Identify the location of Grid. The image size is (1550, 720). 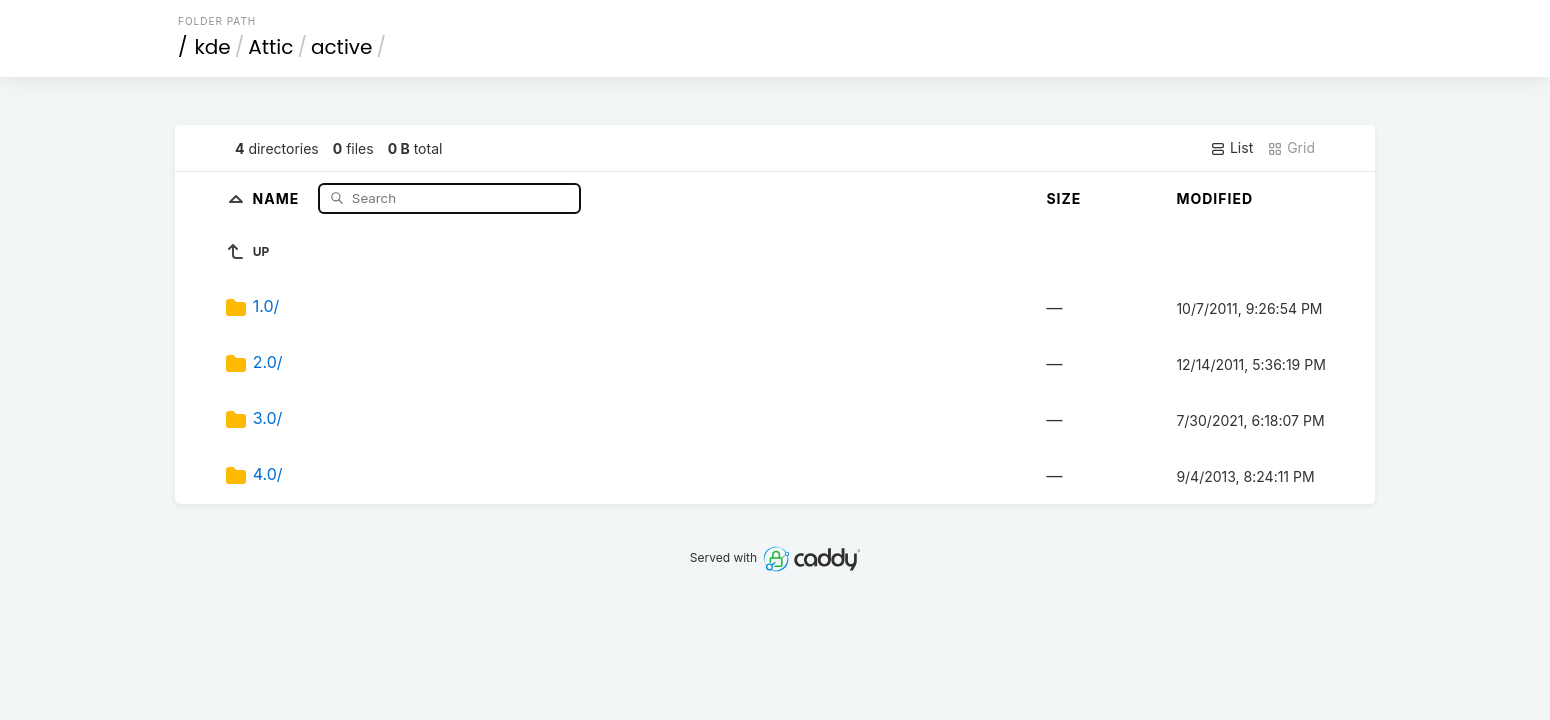
(1291, 148).